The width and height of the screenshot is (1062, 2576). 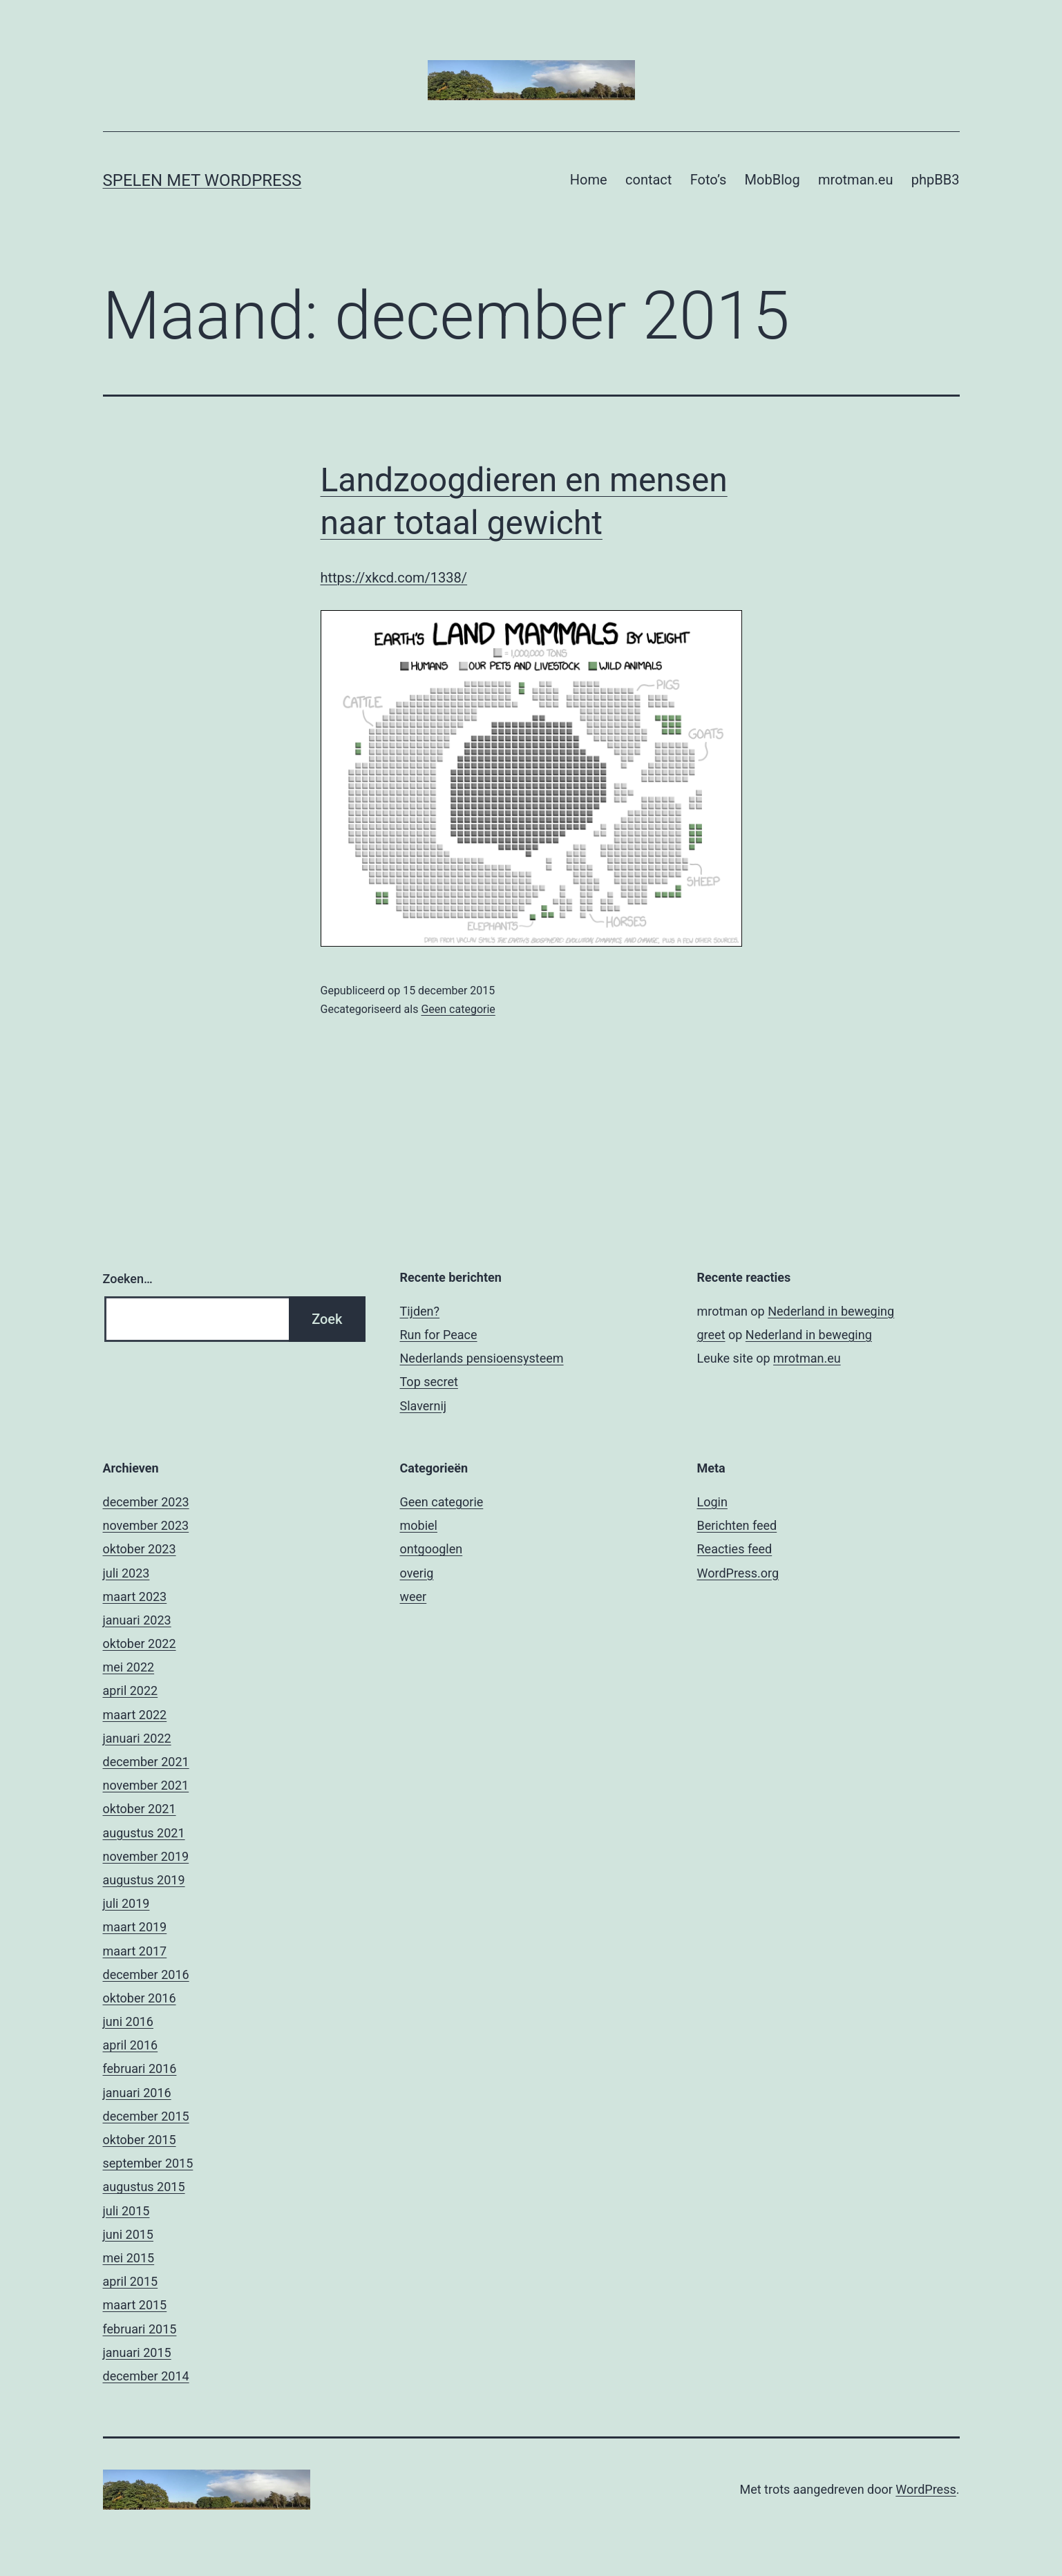 What do you see at coordinates (128, 1278) in the screenshot?
I see `Zoeken…` at bounding box center [128, 1278].